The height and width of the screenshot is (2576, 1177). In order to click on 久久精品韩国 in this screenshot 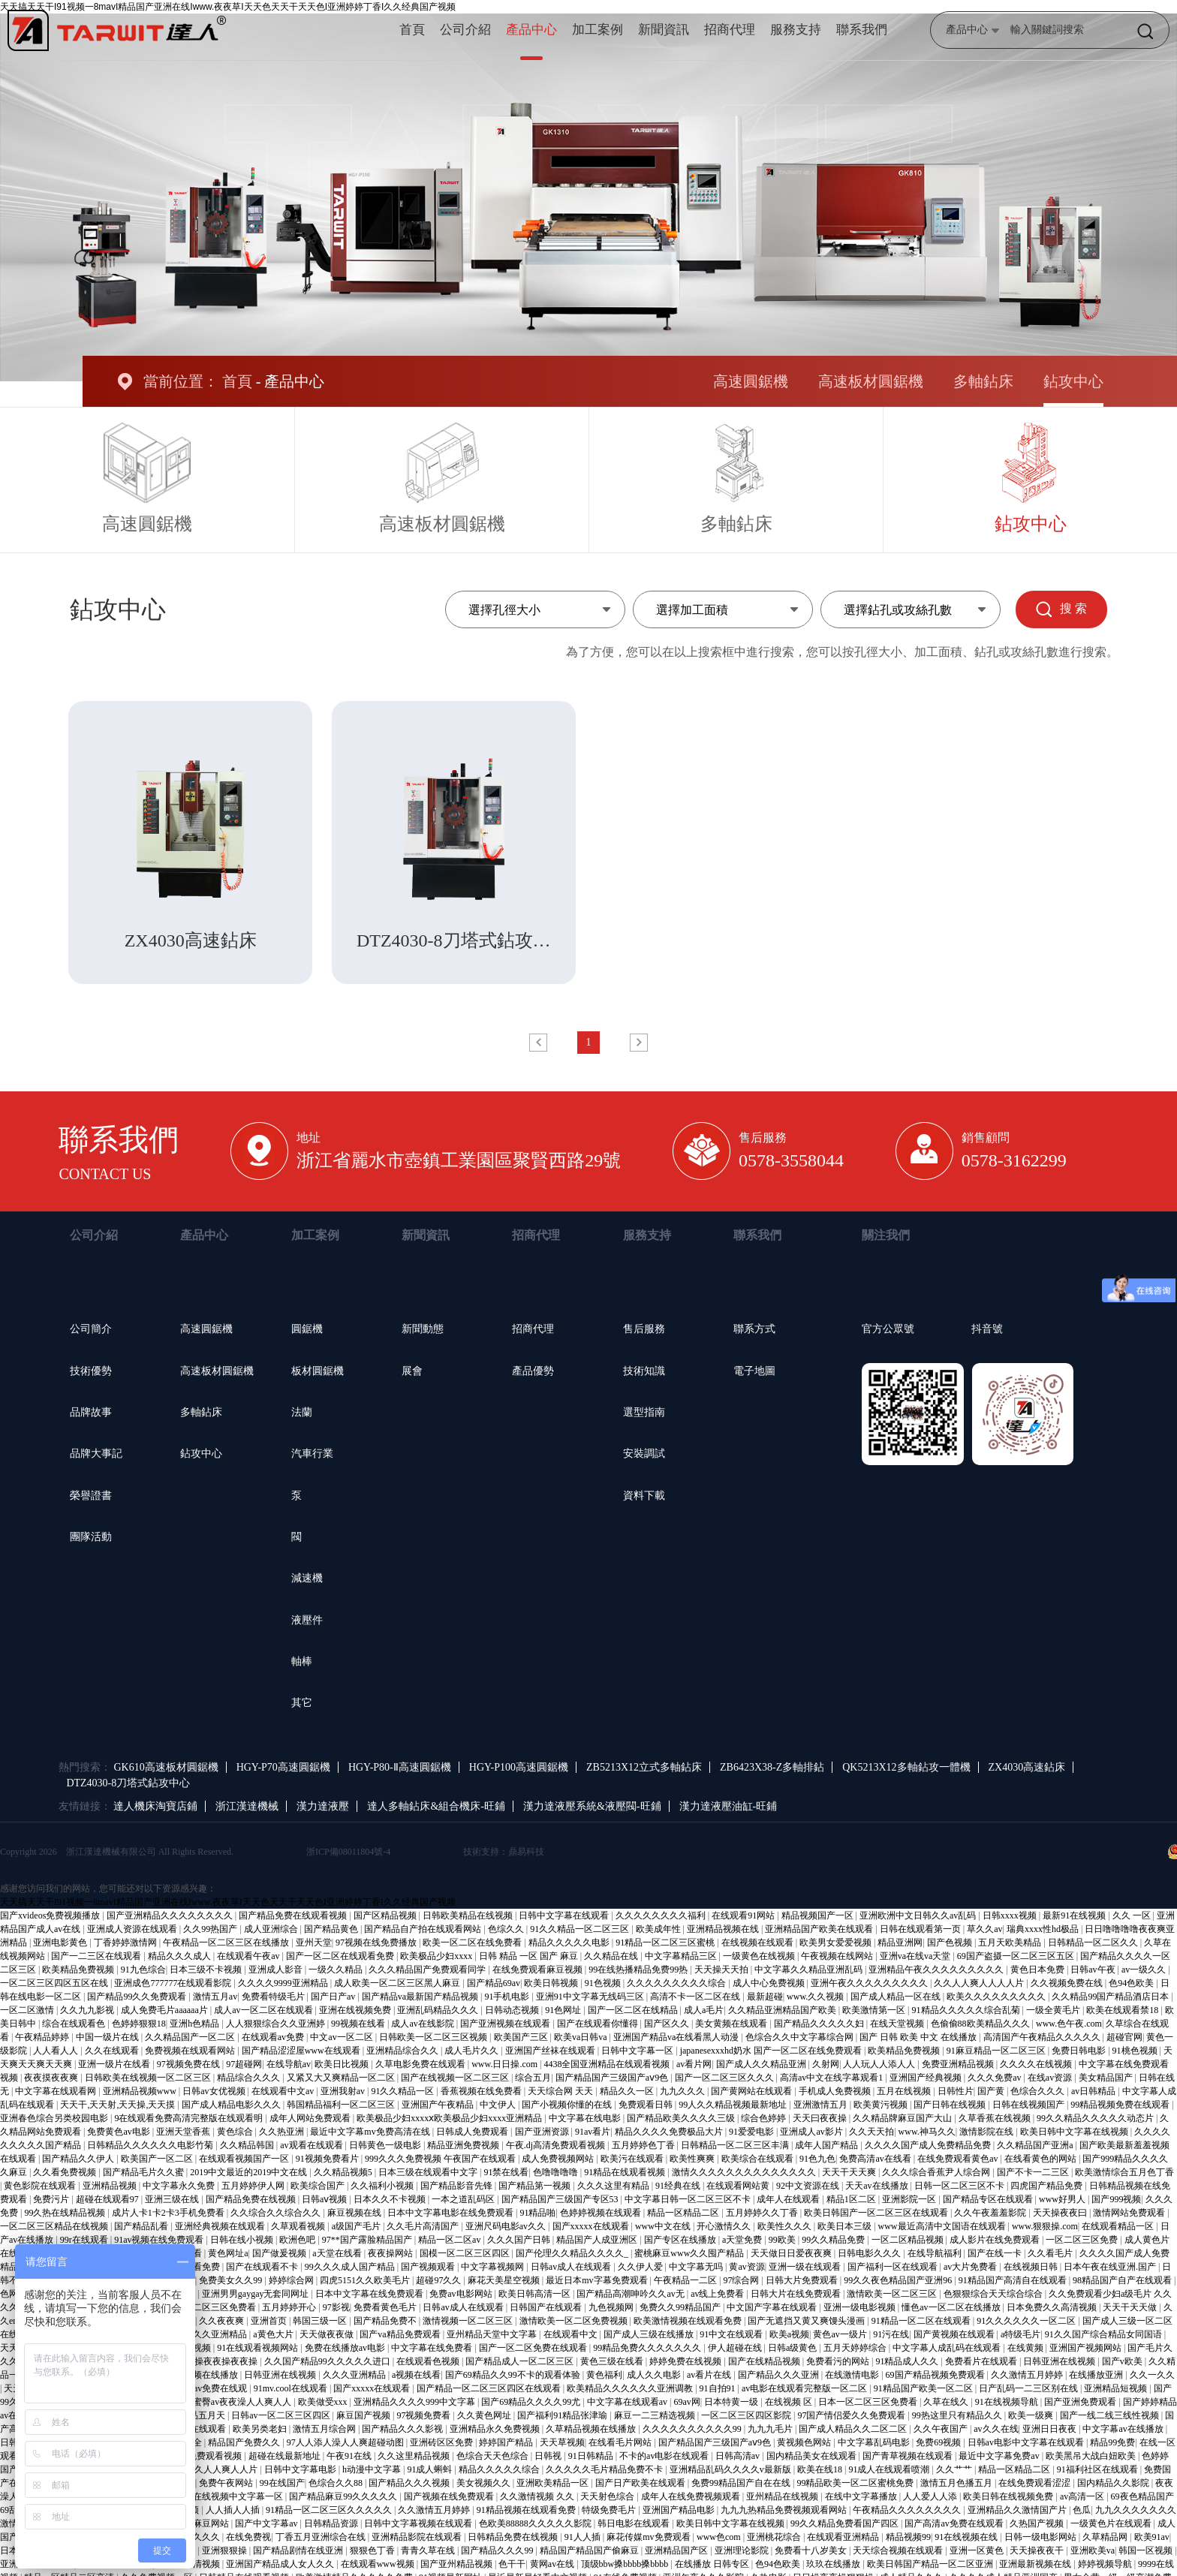, I will do `click(248, 2145)`.